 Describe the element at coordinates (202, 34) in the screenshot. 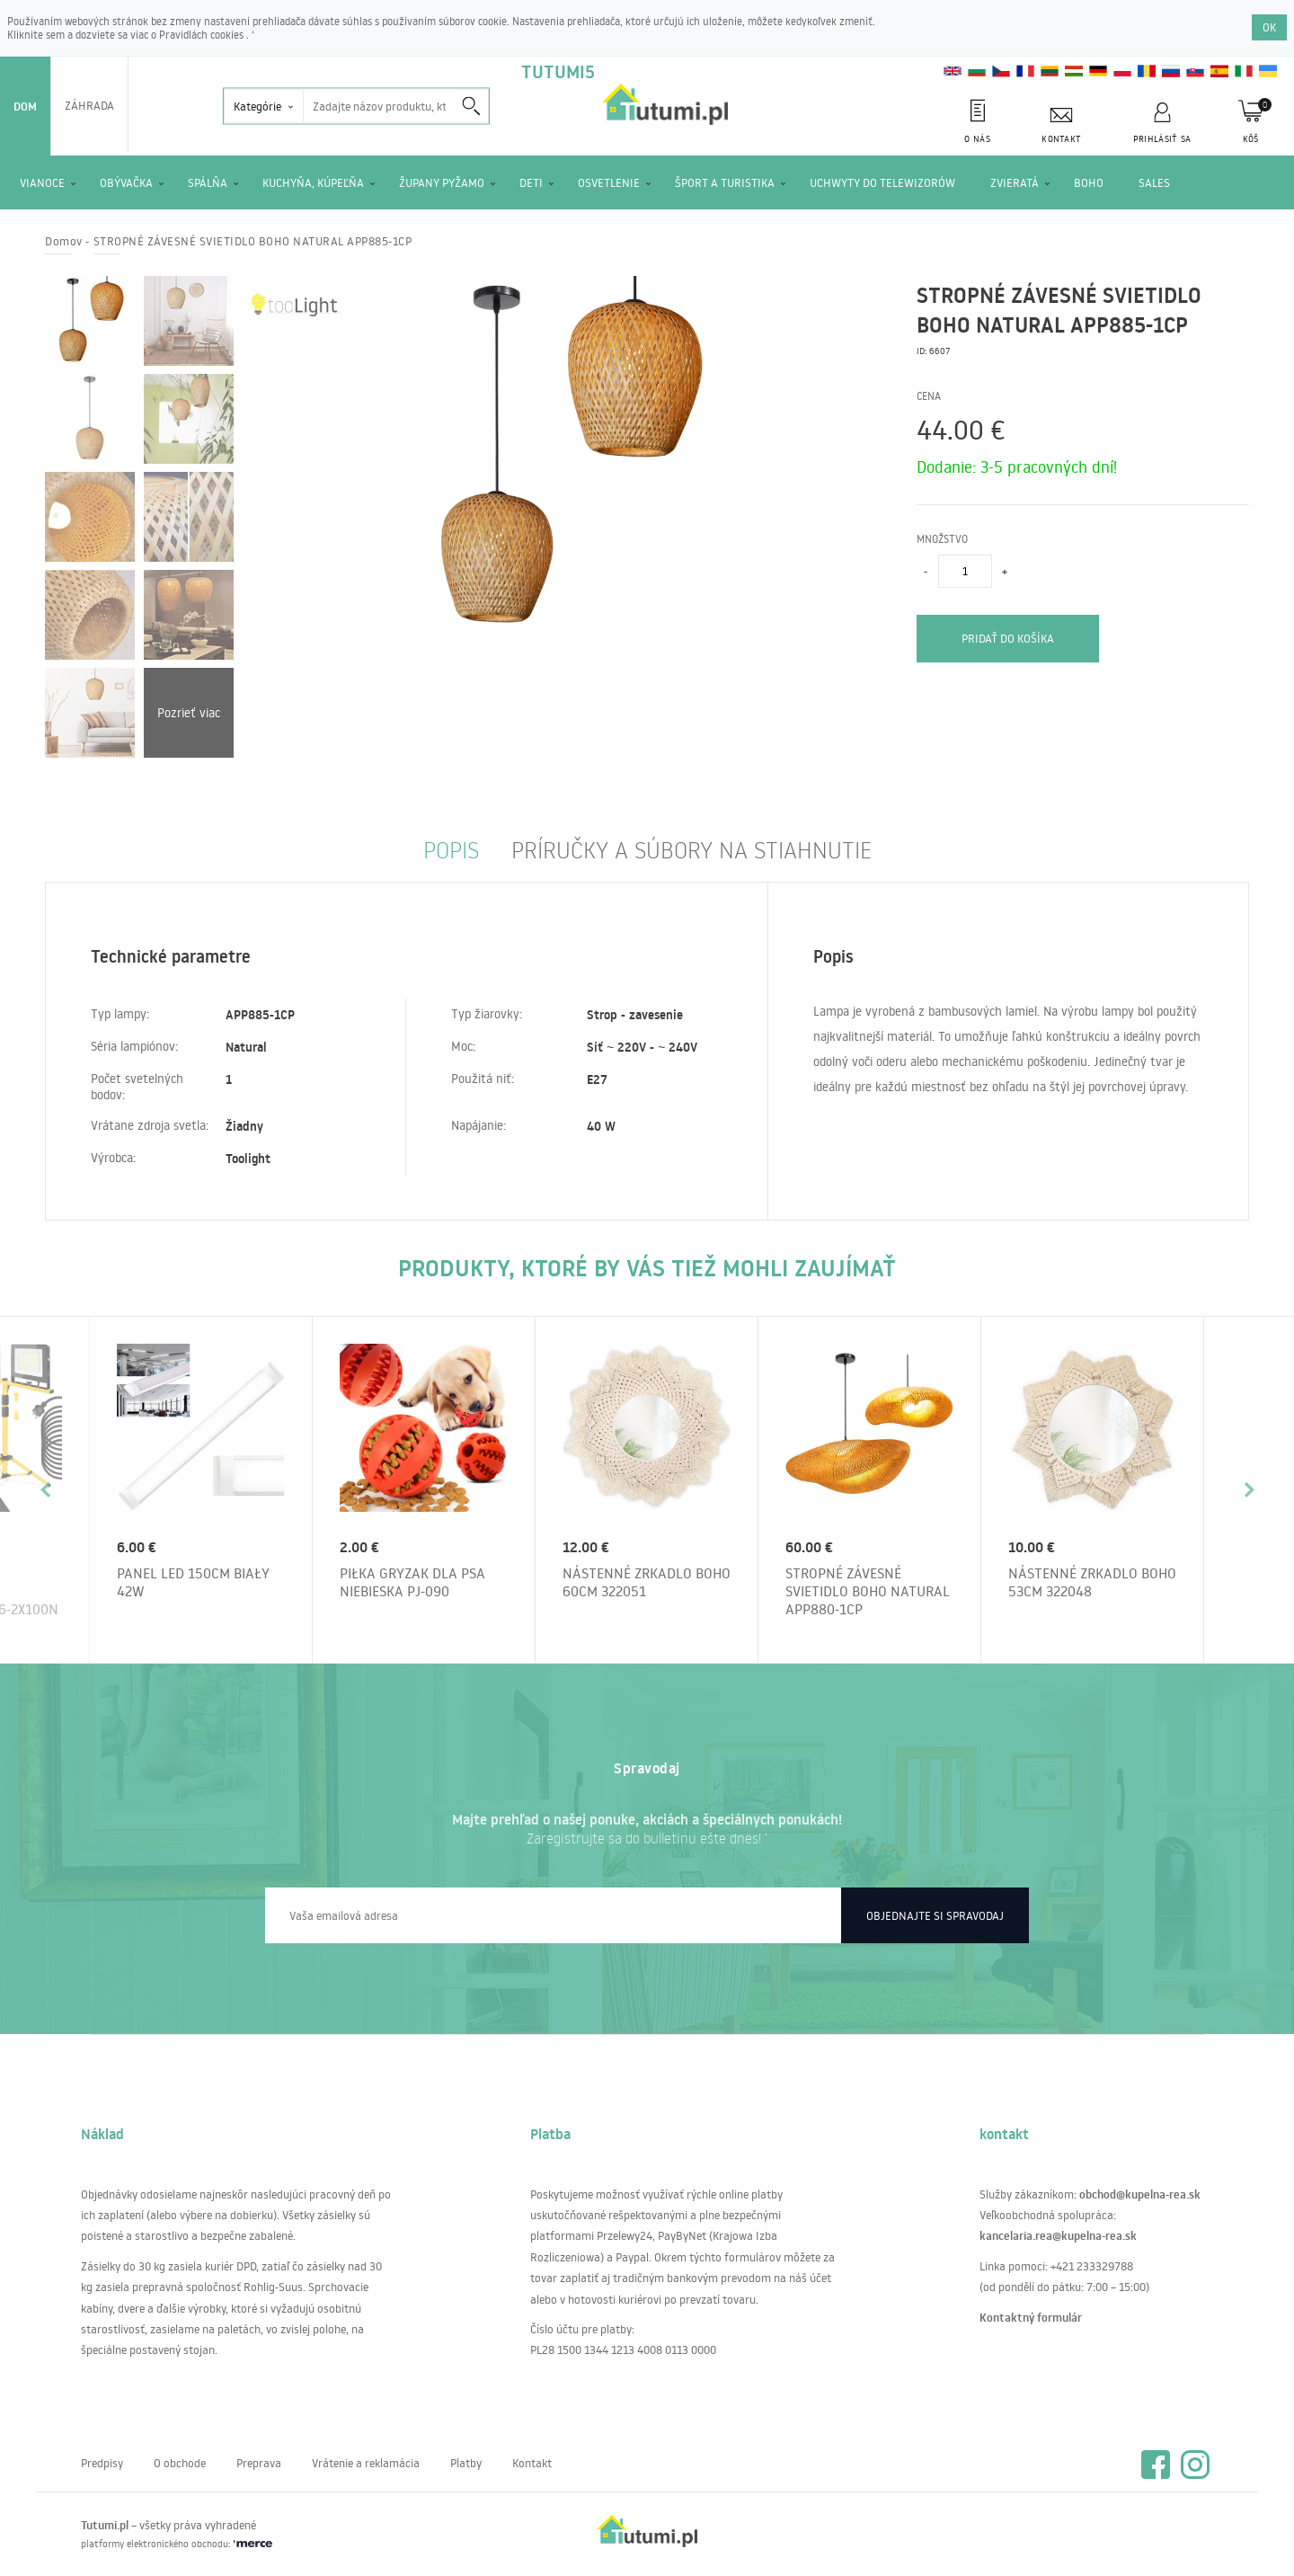

I see `Pravidlách cookies` at that location.